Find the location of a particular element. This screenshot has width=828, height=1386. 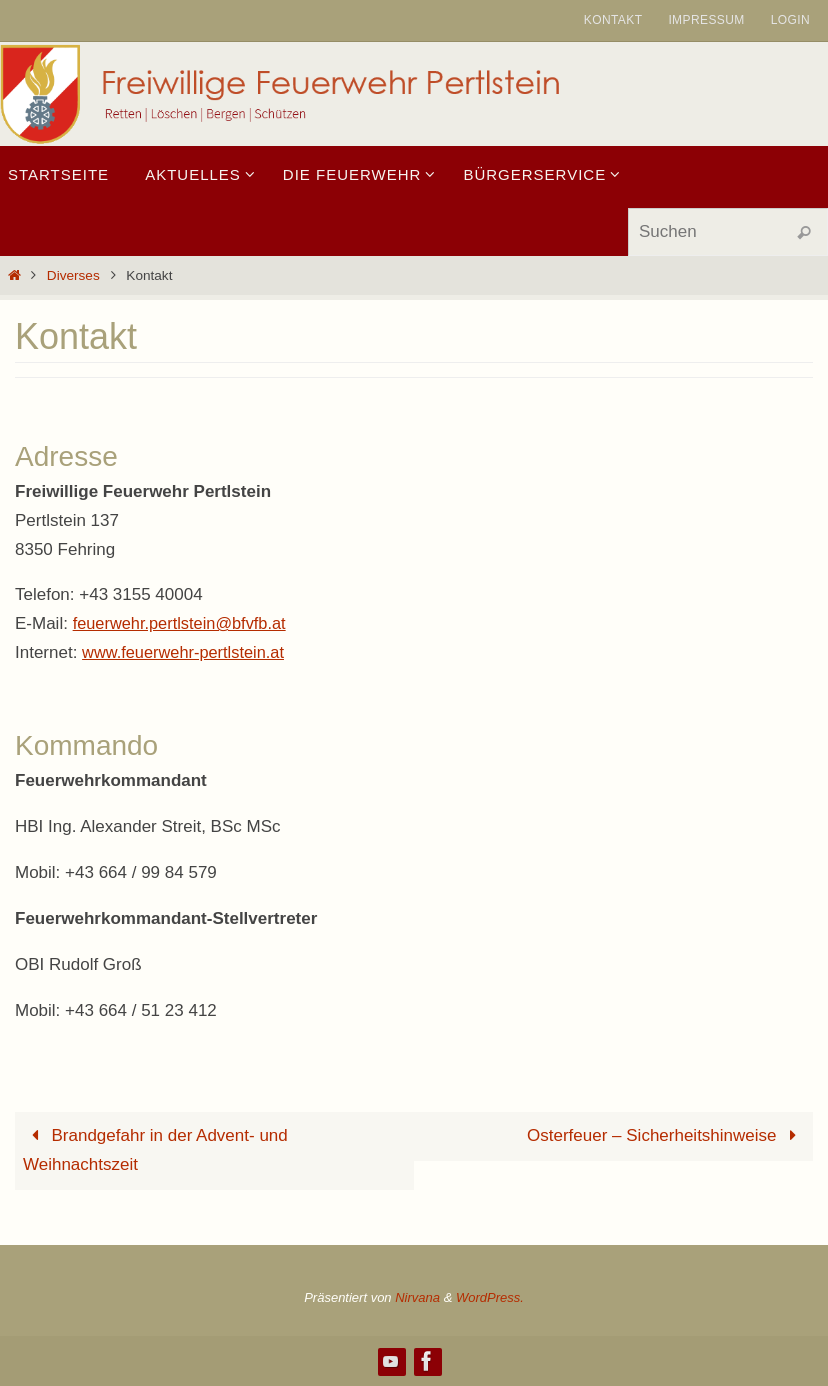

Kontakt is located at coordinates (613, 20).